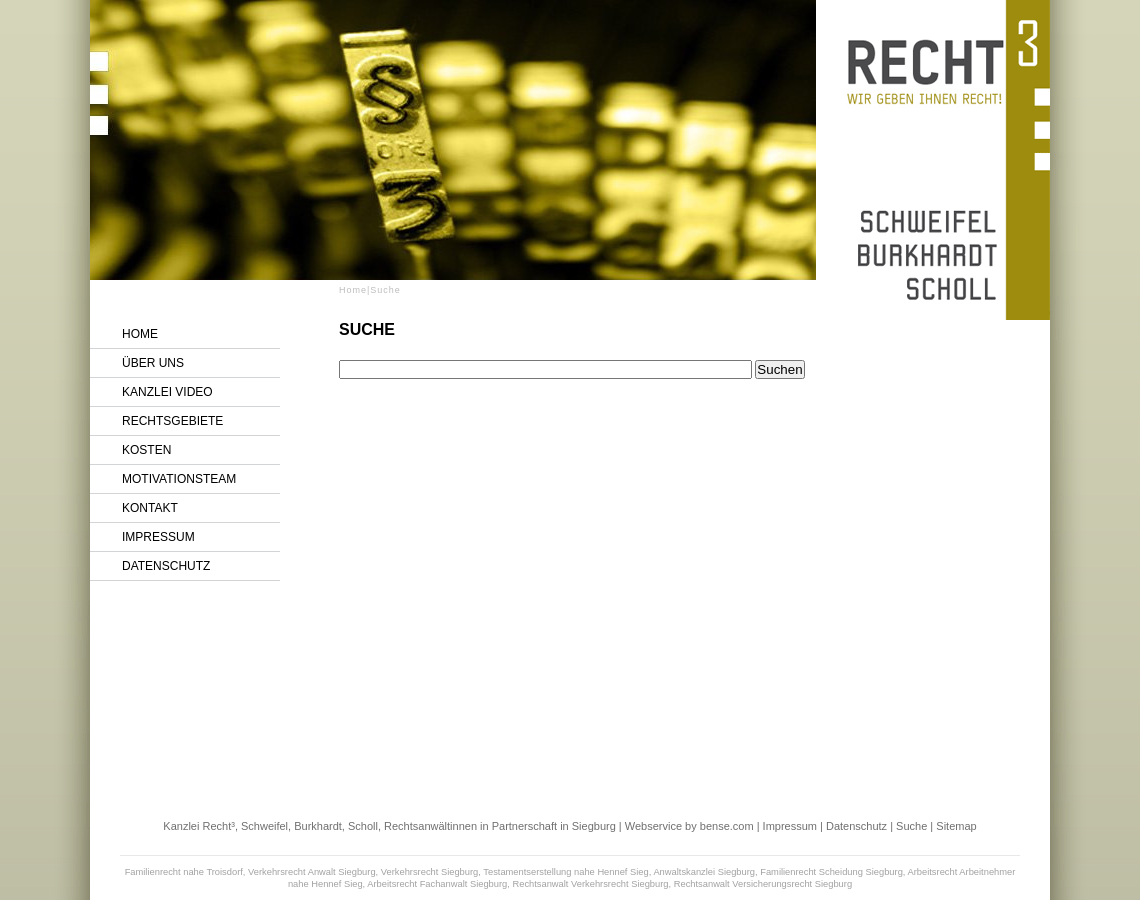 This screenshot has height=900, width=1140. Describe the element at coordinates (146, 450) in the screenshot. I see `Kosten` at that location.